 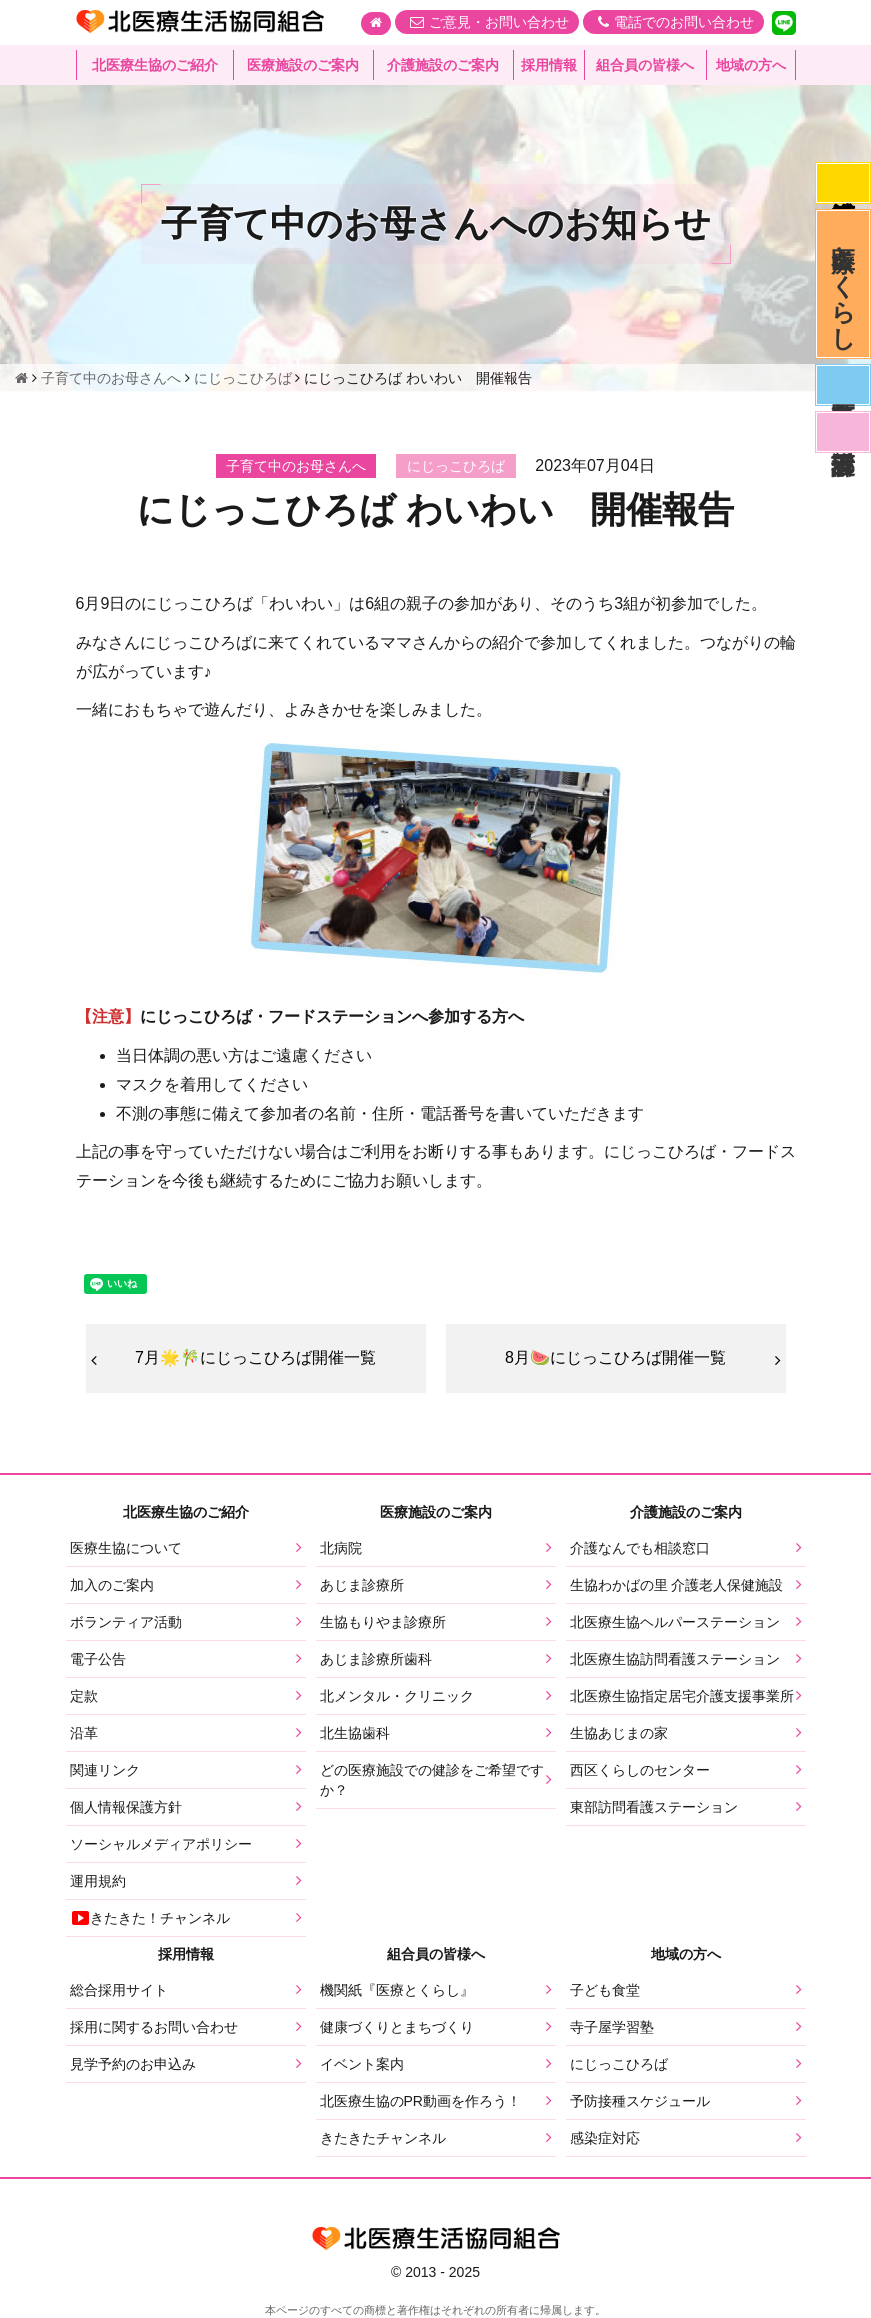 What do you see at coordinates (383, 2138) in the screenshot?
I see `きたきたチャンネル` at bounding box center [383, 2138].